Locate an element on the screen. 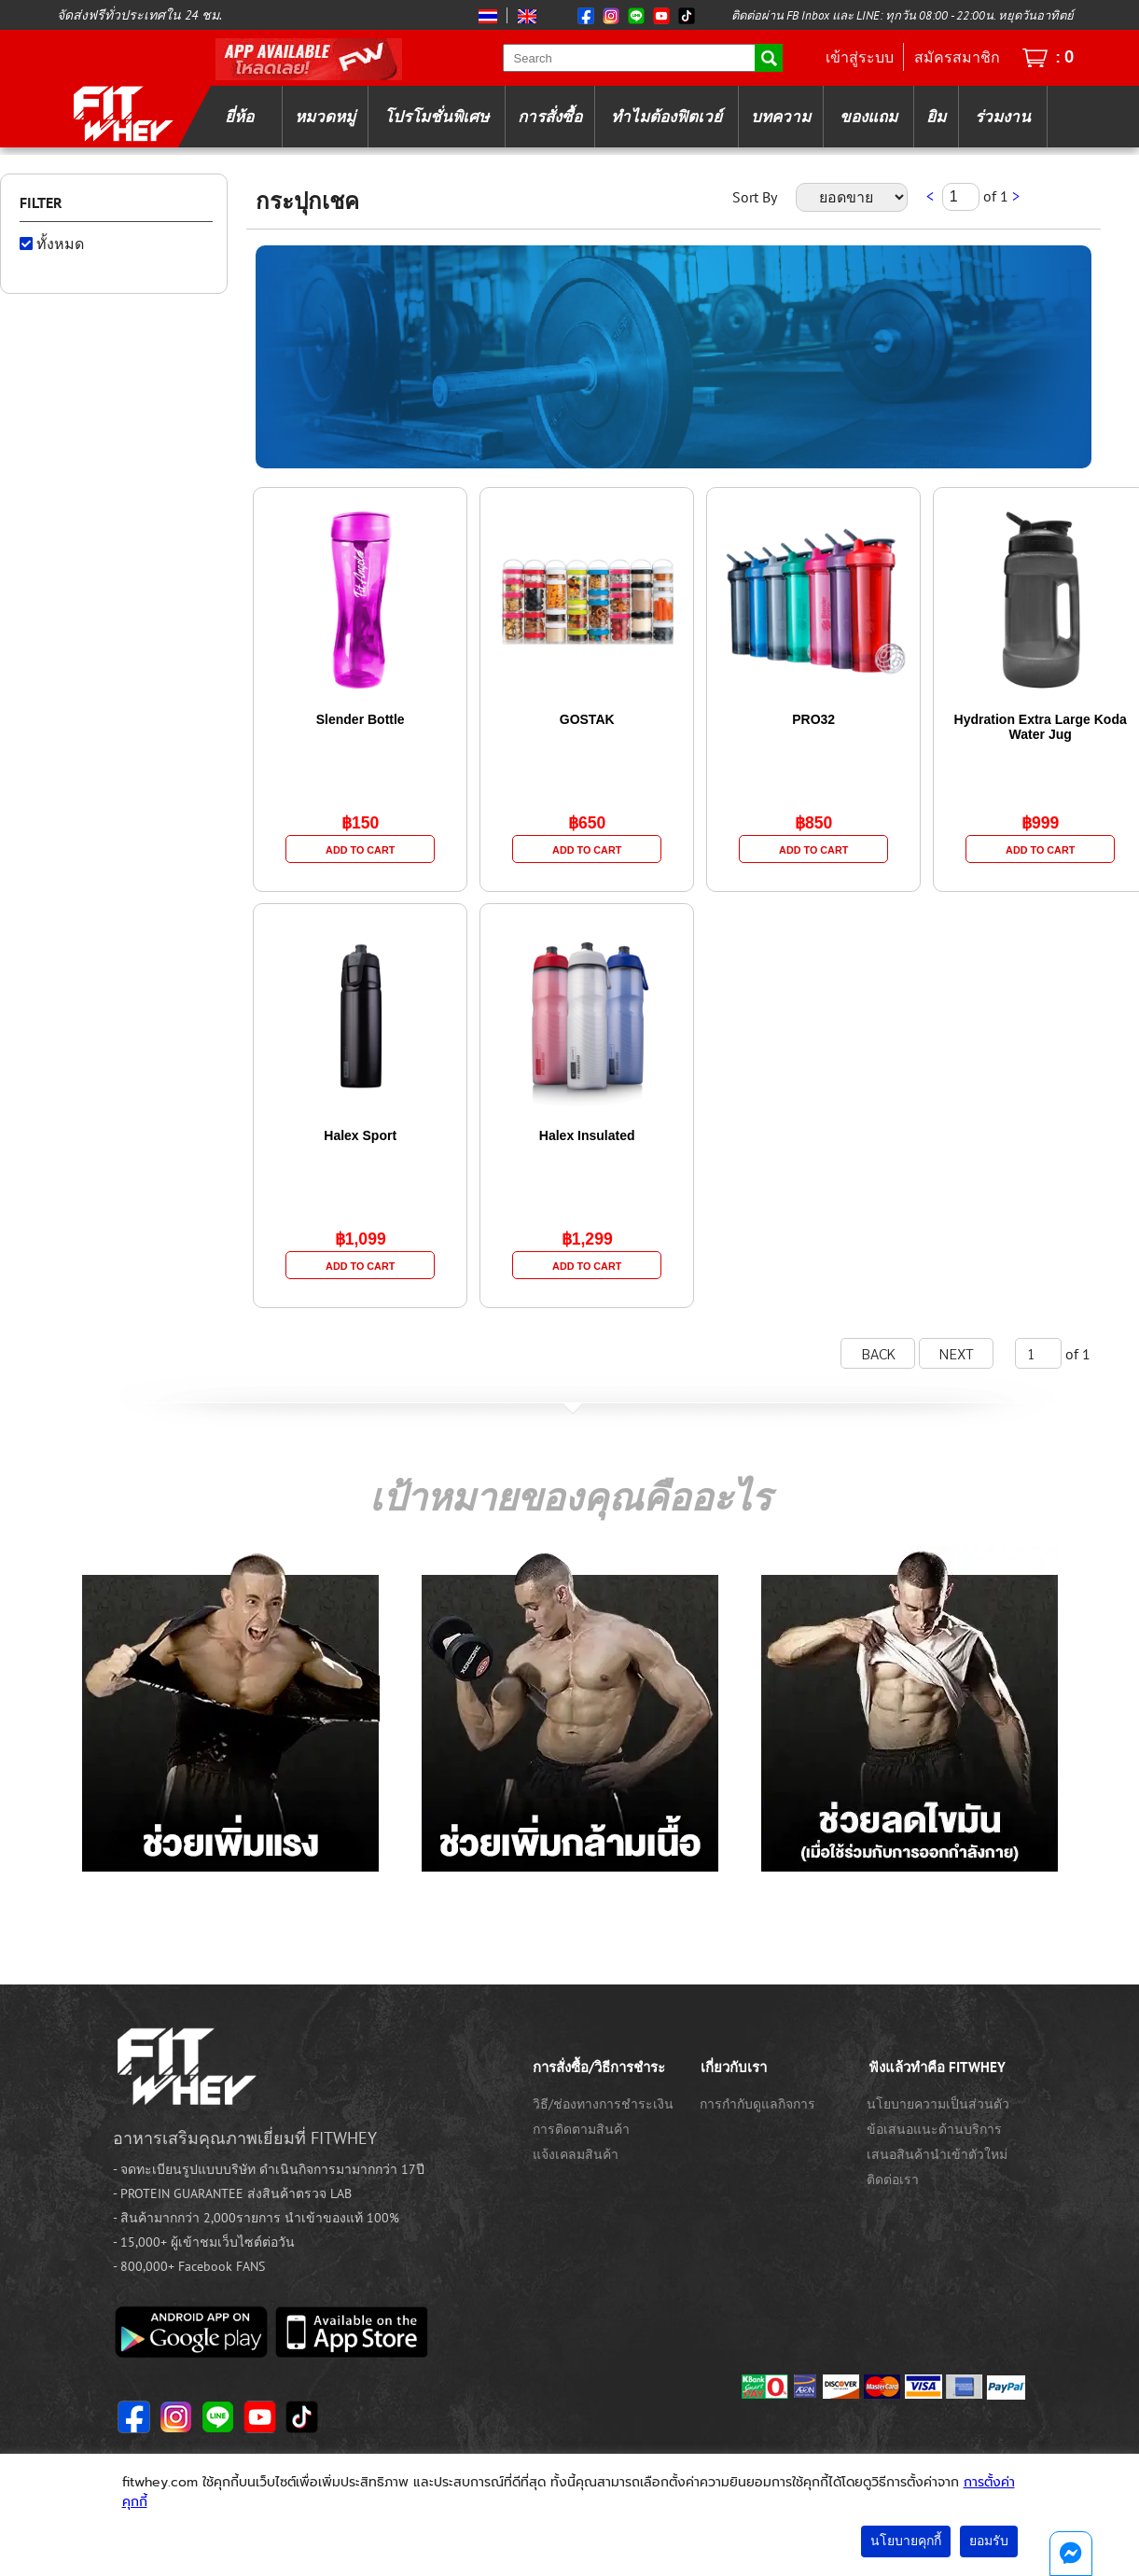 The width and height of the screenshot is (1139, 2576). ร่วมงาน is located at coordinates (1003, 116).